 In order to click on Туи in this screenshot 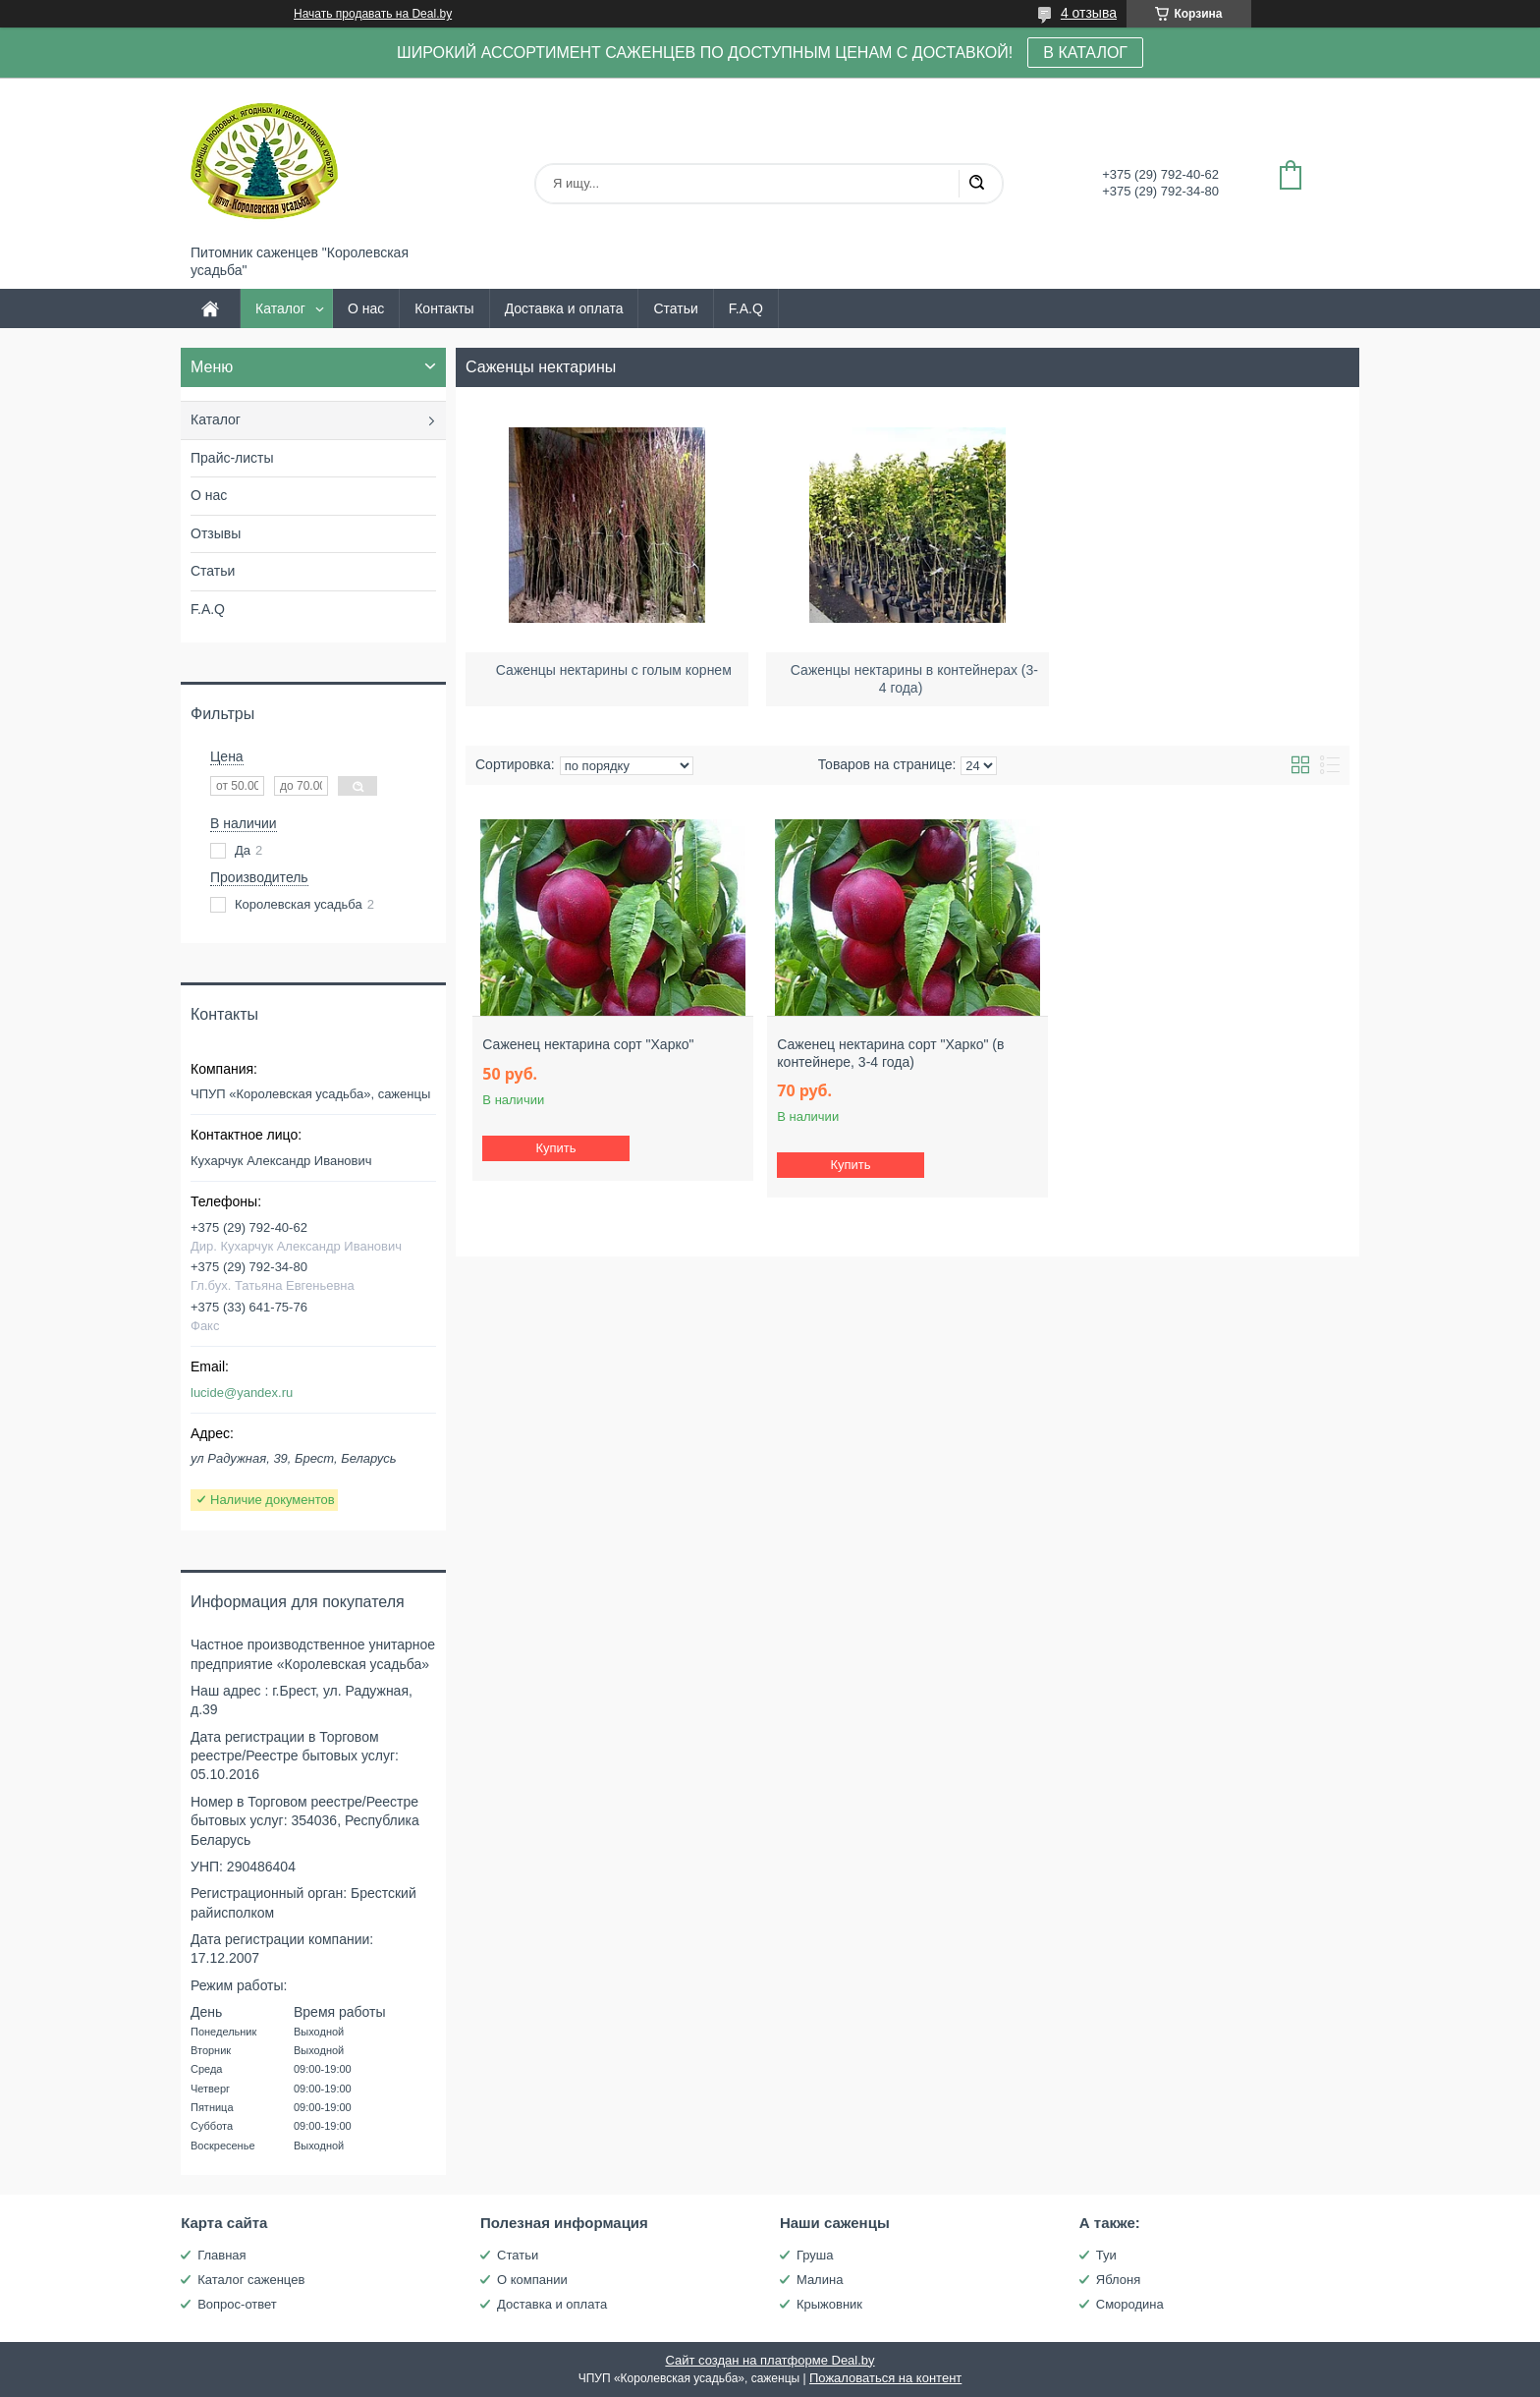, I will do `click(1106, 2255)`.